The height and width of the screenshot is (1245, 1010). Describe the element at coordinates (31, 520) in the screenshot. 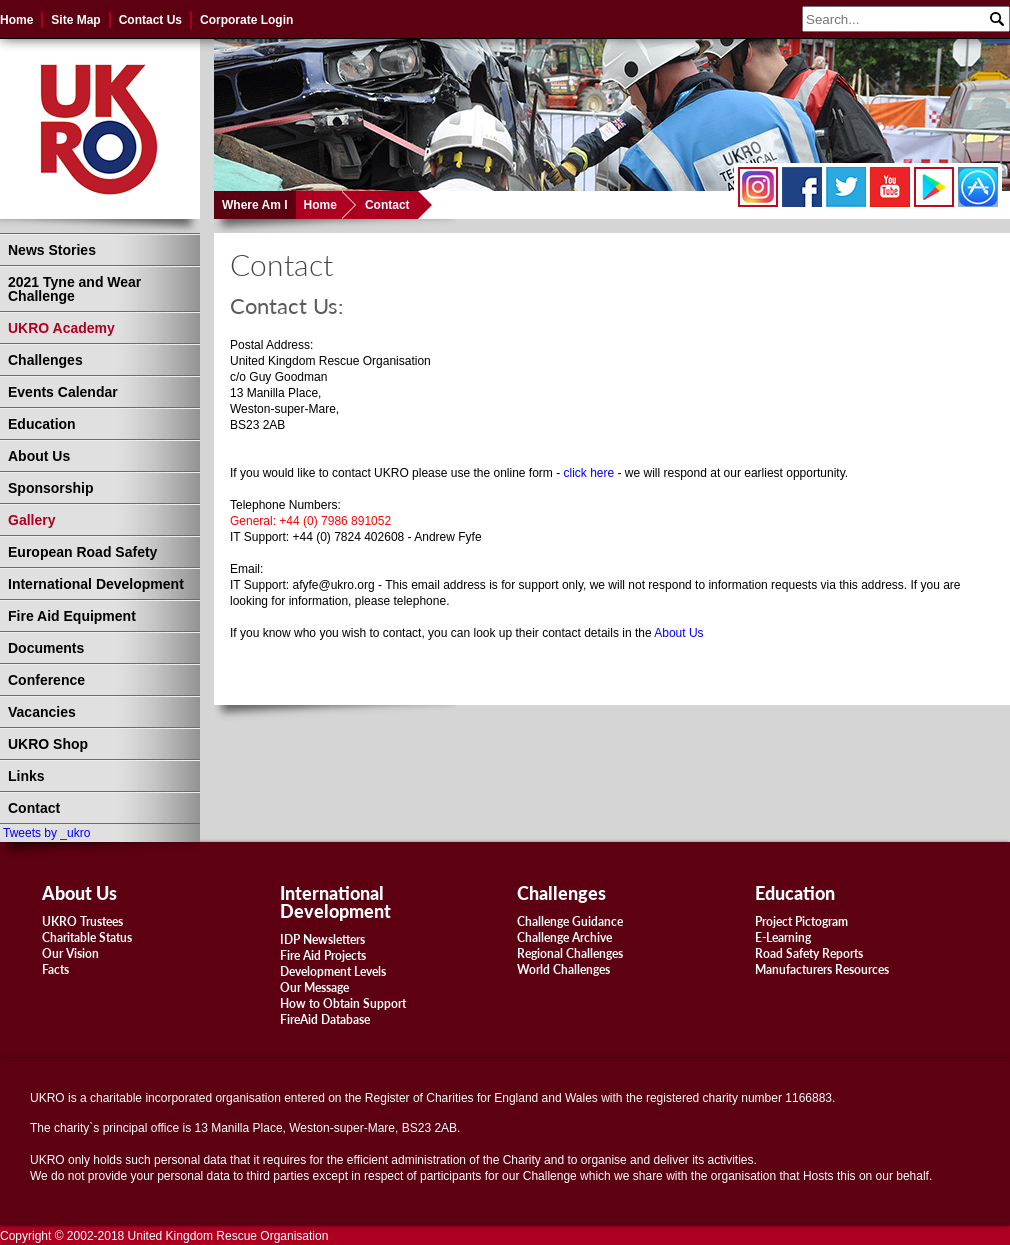

I see `Gallery` at that location.